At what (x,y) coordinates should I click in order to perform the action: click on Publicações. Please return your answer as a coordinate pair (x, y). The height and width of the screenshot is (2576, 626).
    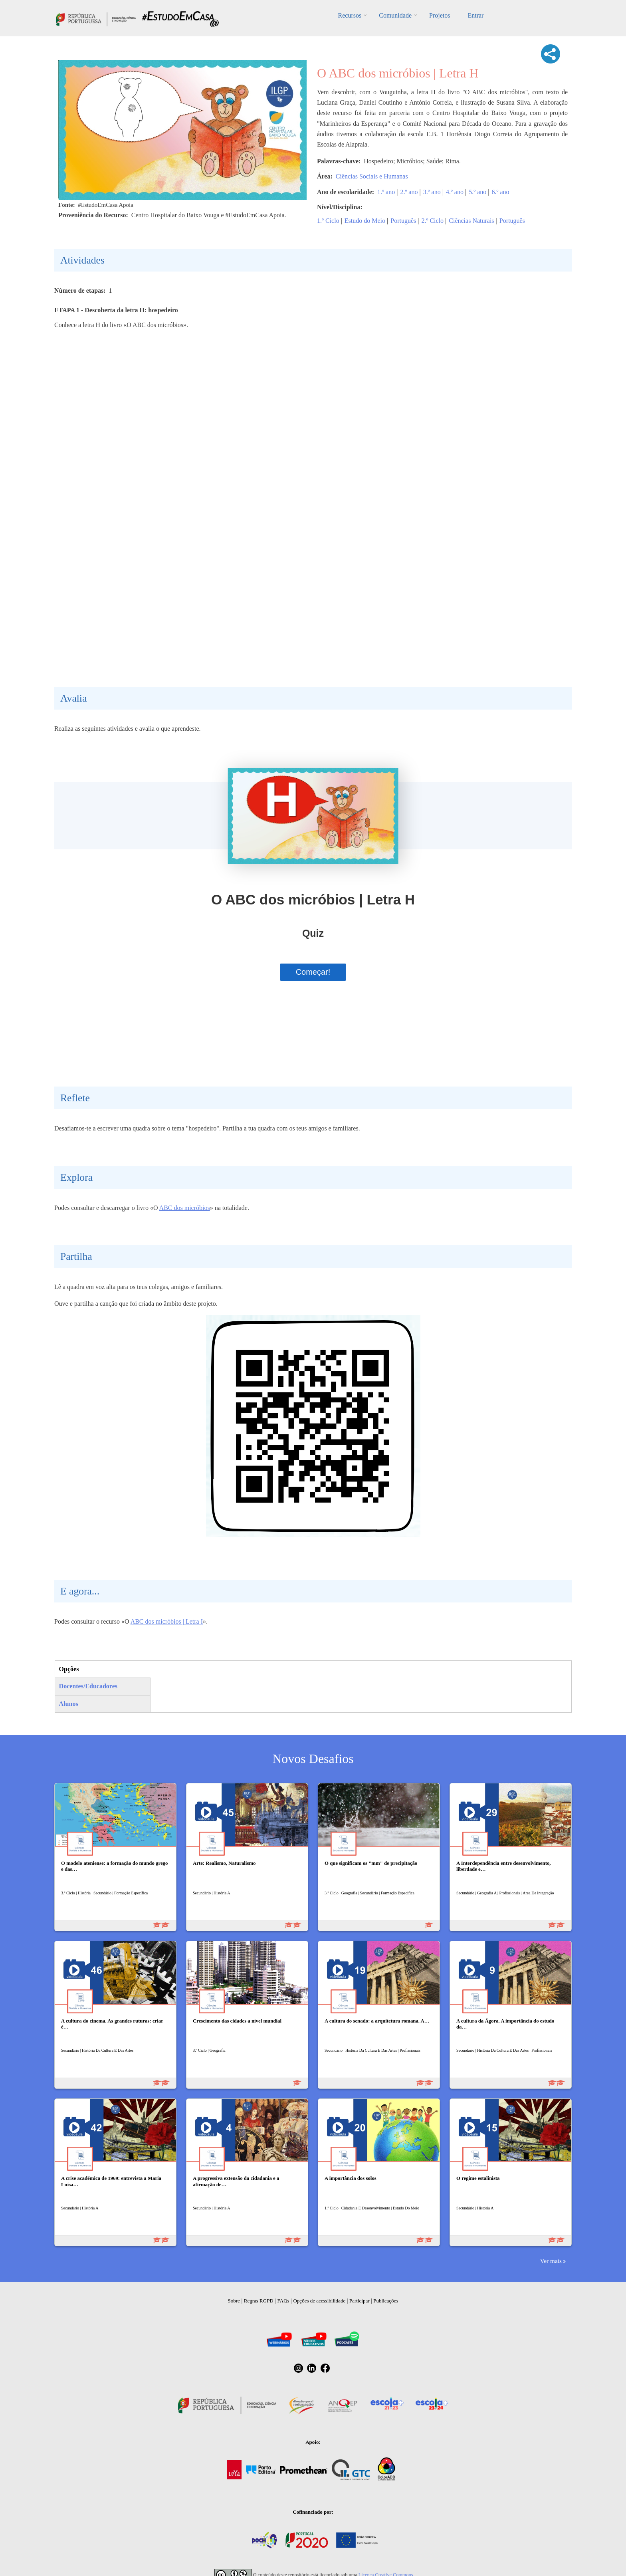
    Looking at the image, I should click on (385, 2301).